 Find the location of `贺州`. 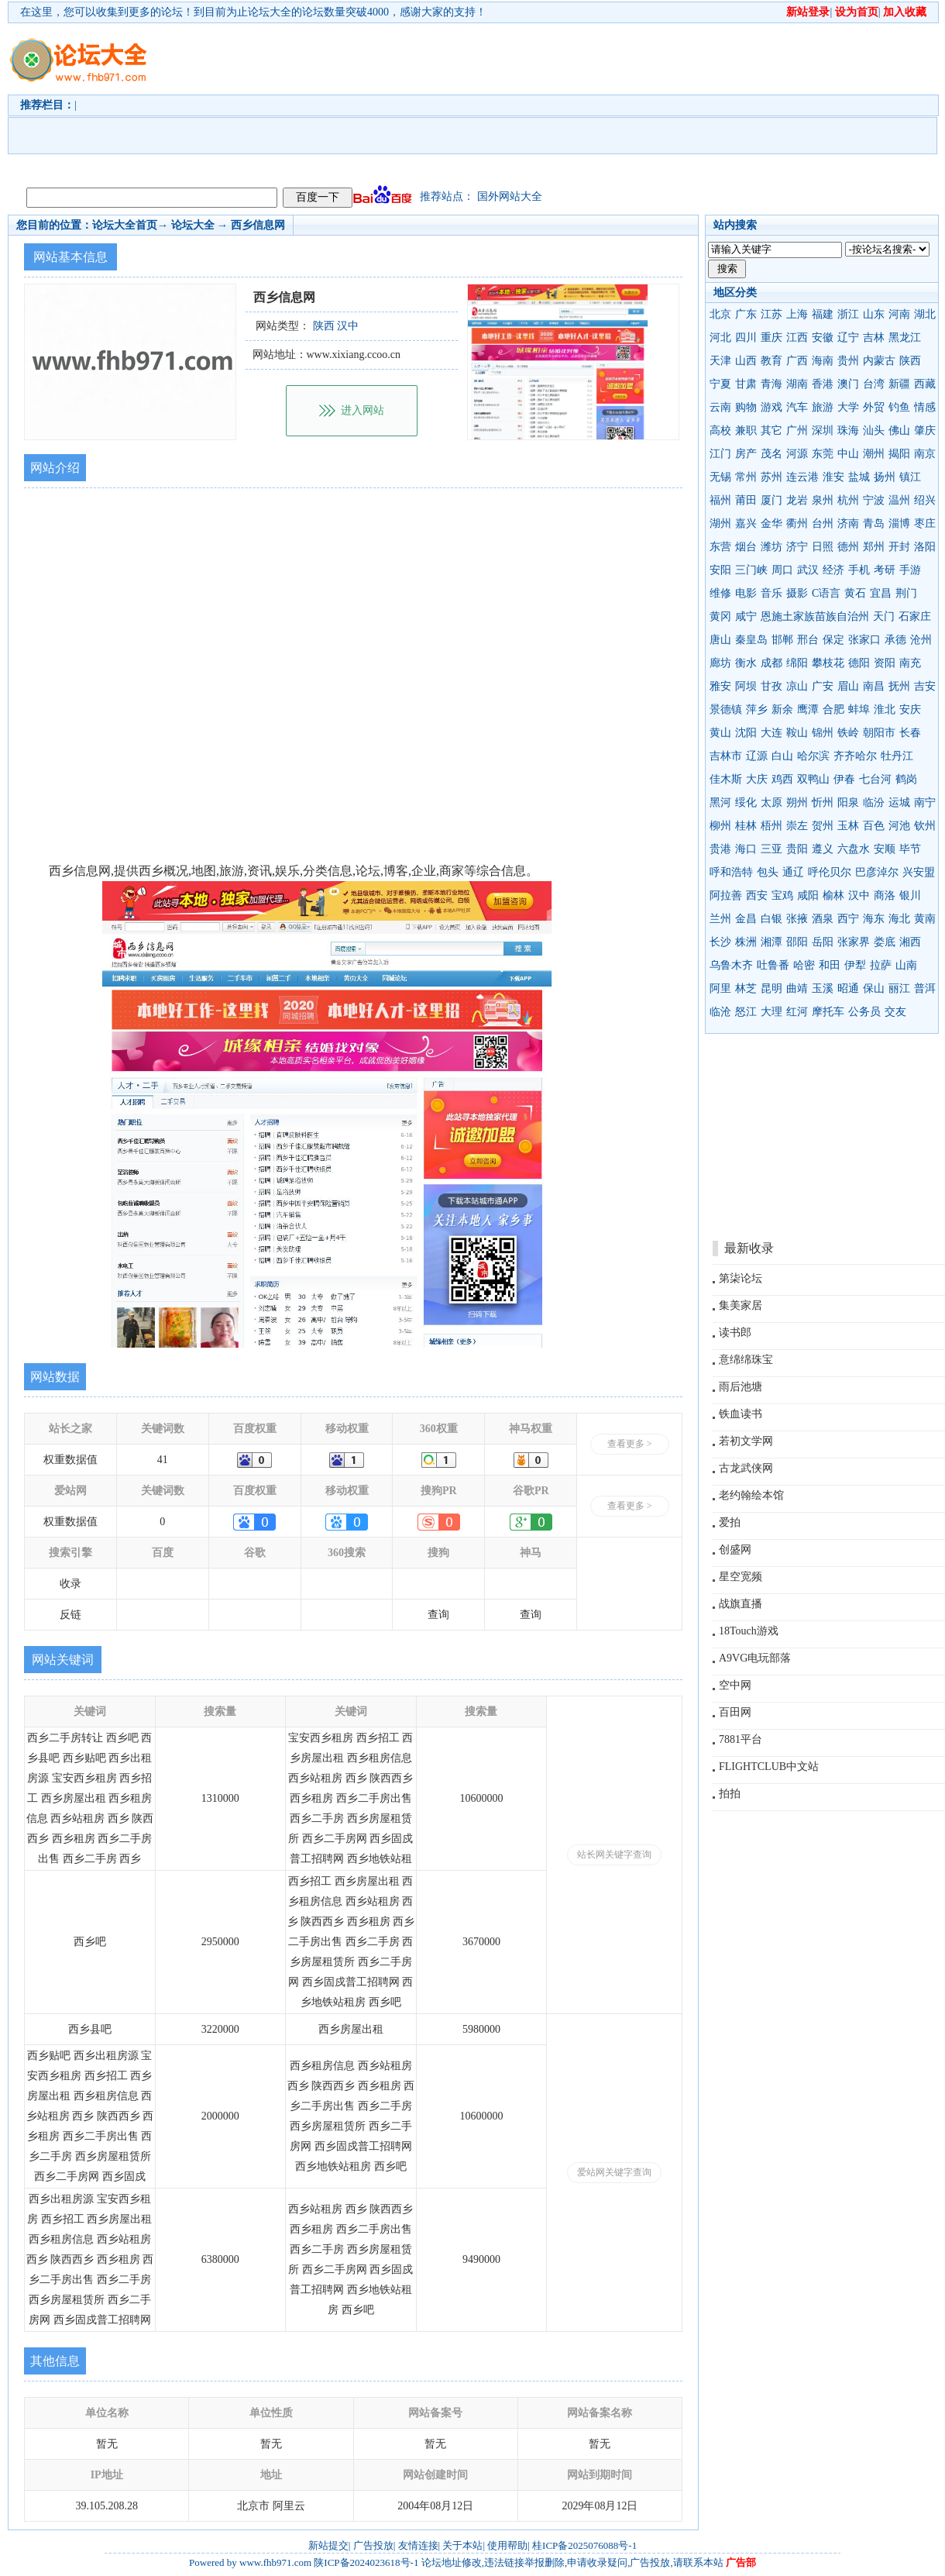

贺州 is located at coordinates (822, 826).